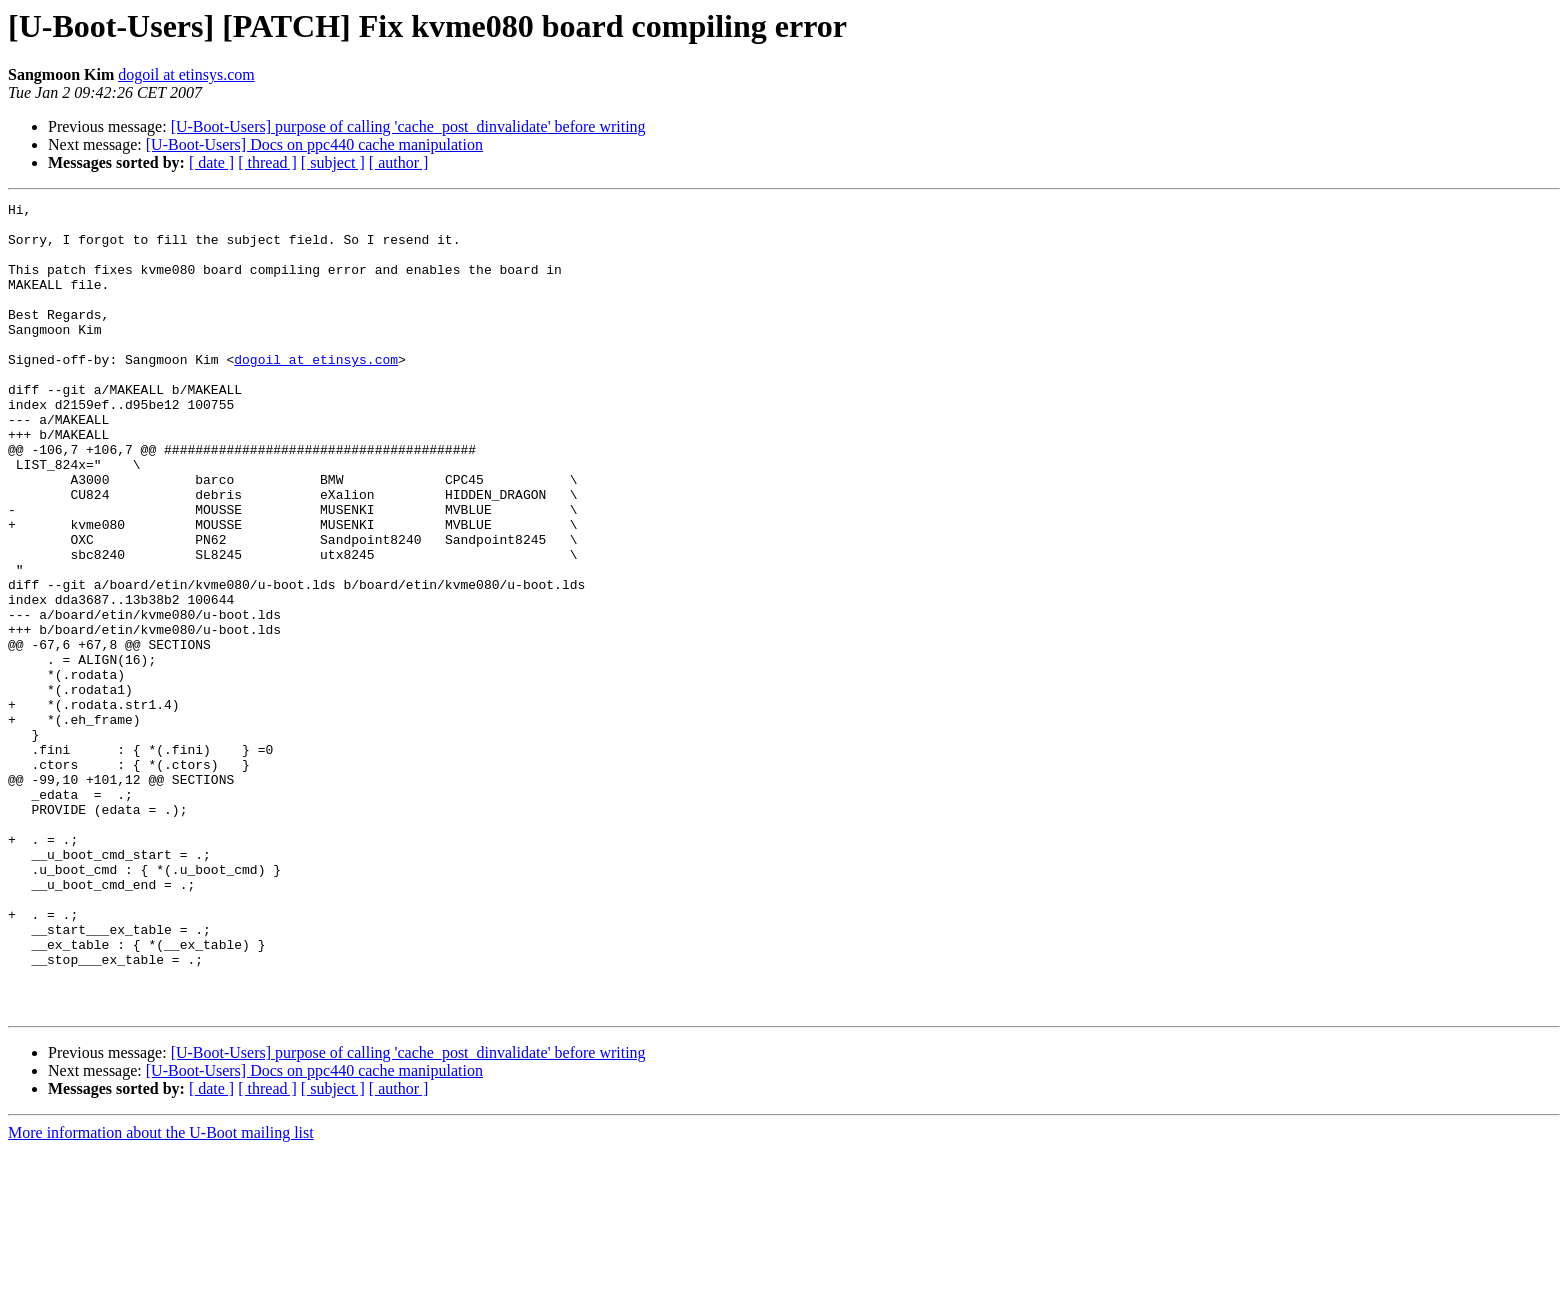  I want to click on [U-Boot-Users] Docs on ppc440 cache manipulation, so click(314, 144).